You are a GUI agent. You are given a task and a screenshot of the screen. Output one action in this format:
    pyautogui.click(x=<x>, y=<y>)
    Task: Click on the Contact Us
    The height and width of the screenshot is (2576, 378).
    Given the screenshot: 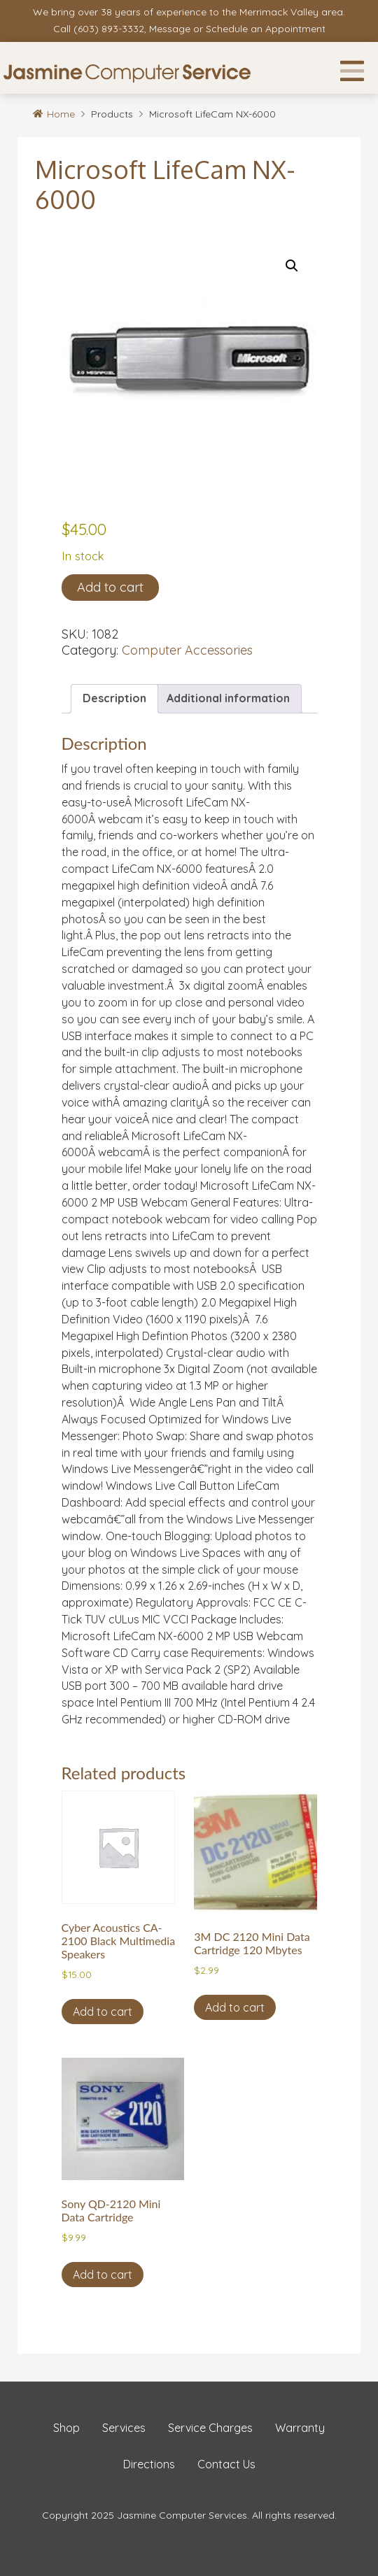 What is the action you would take?
    pyautogui.click(x=226, y=2464)
    